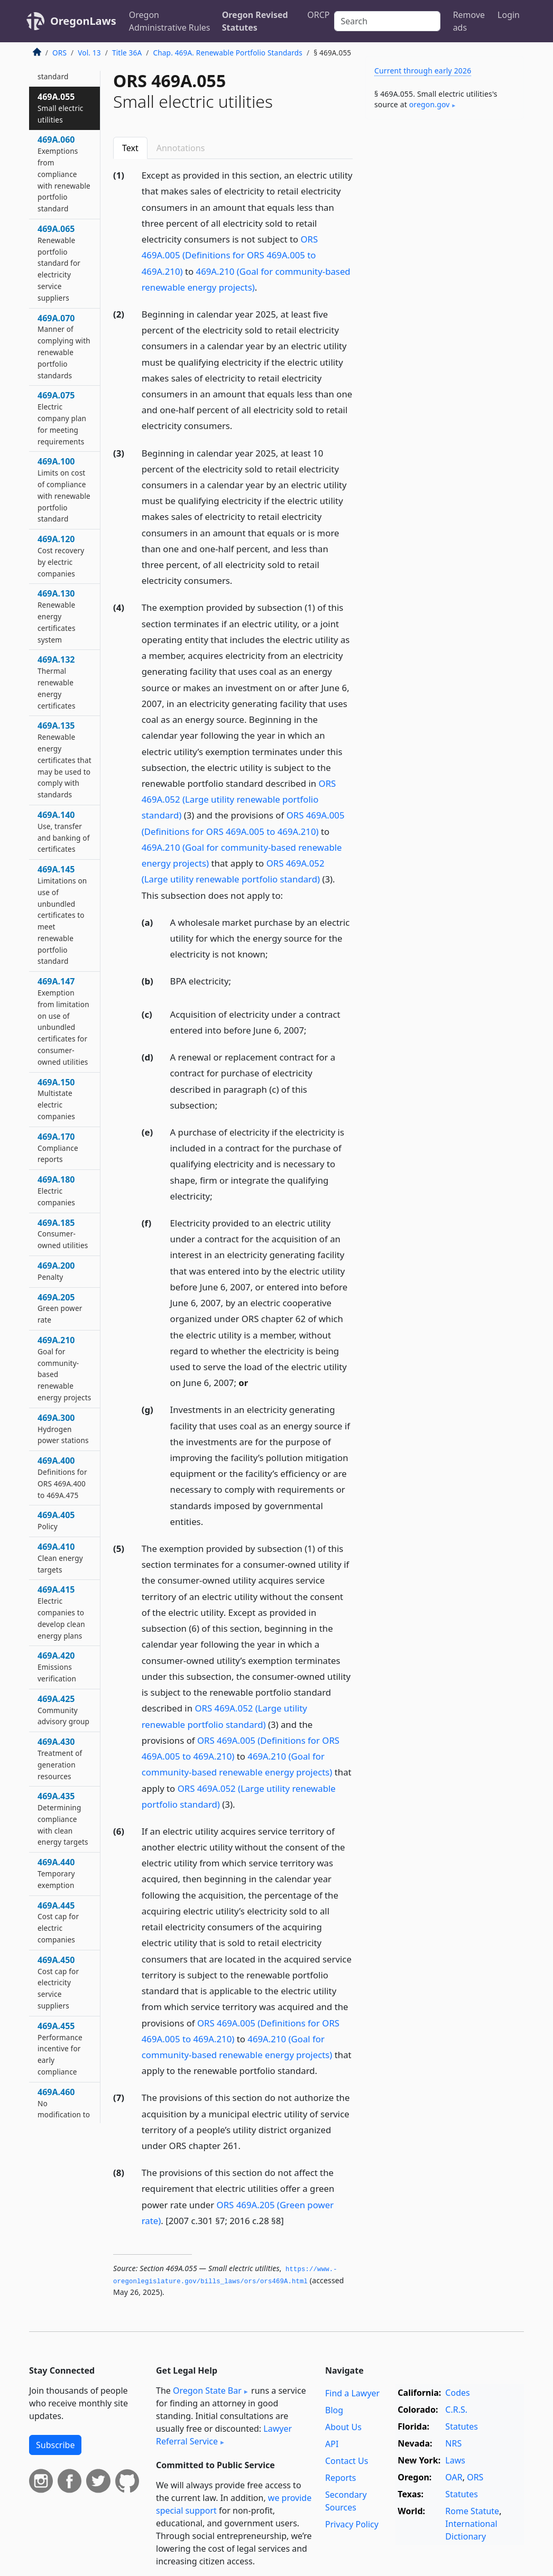  I want to click on Login, so click(508, 15).